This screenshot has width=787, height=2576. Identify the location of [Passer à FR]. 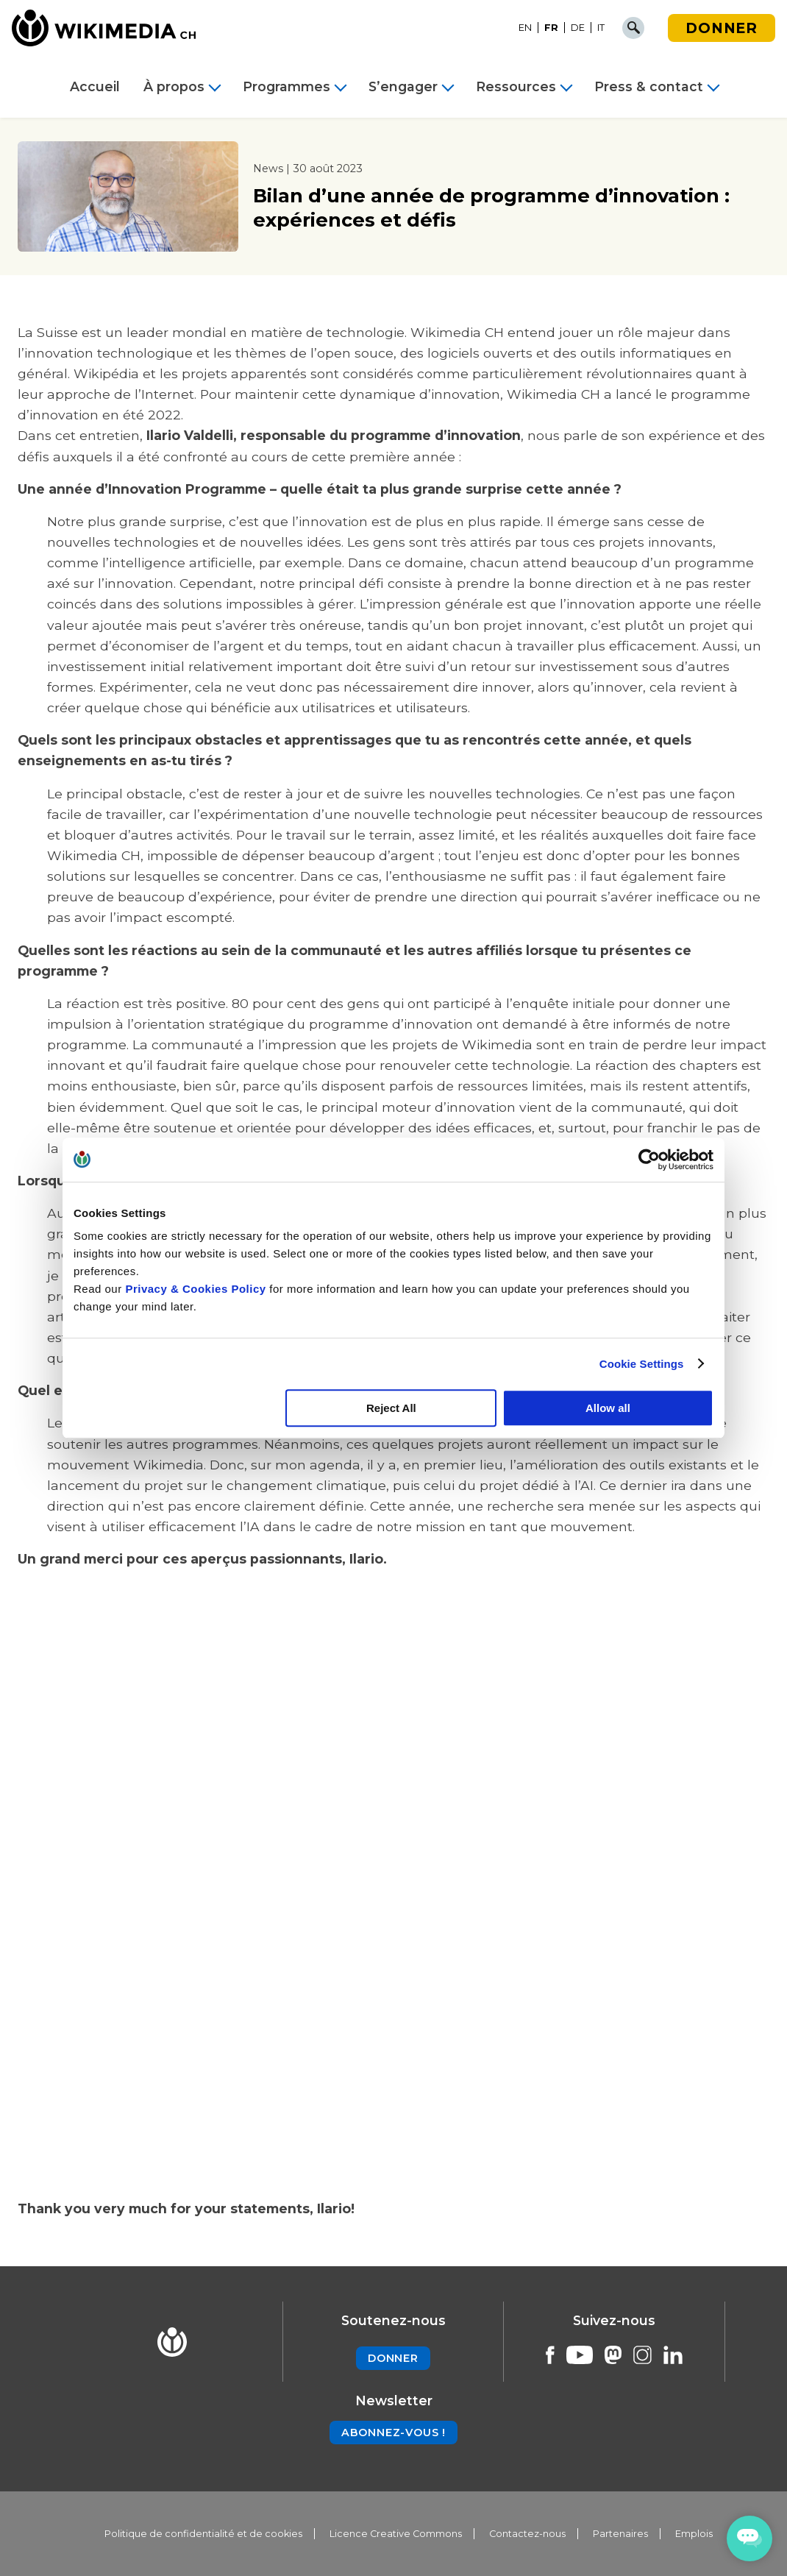
(551, 28).